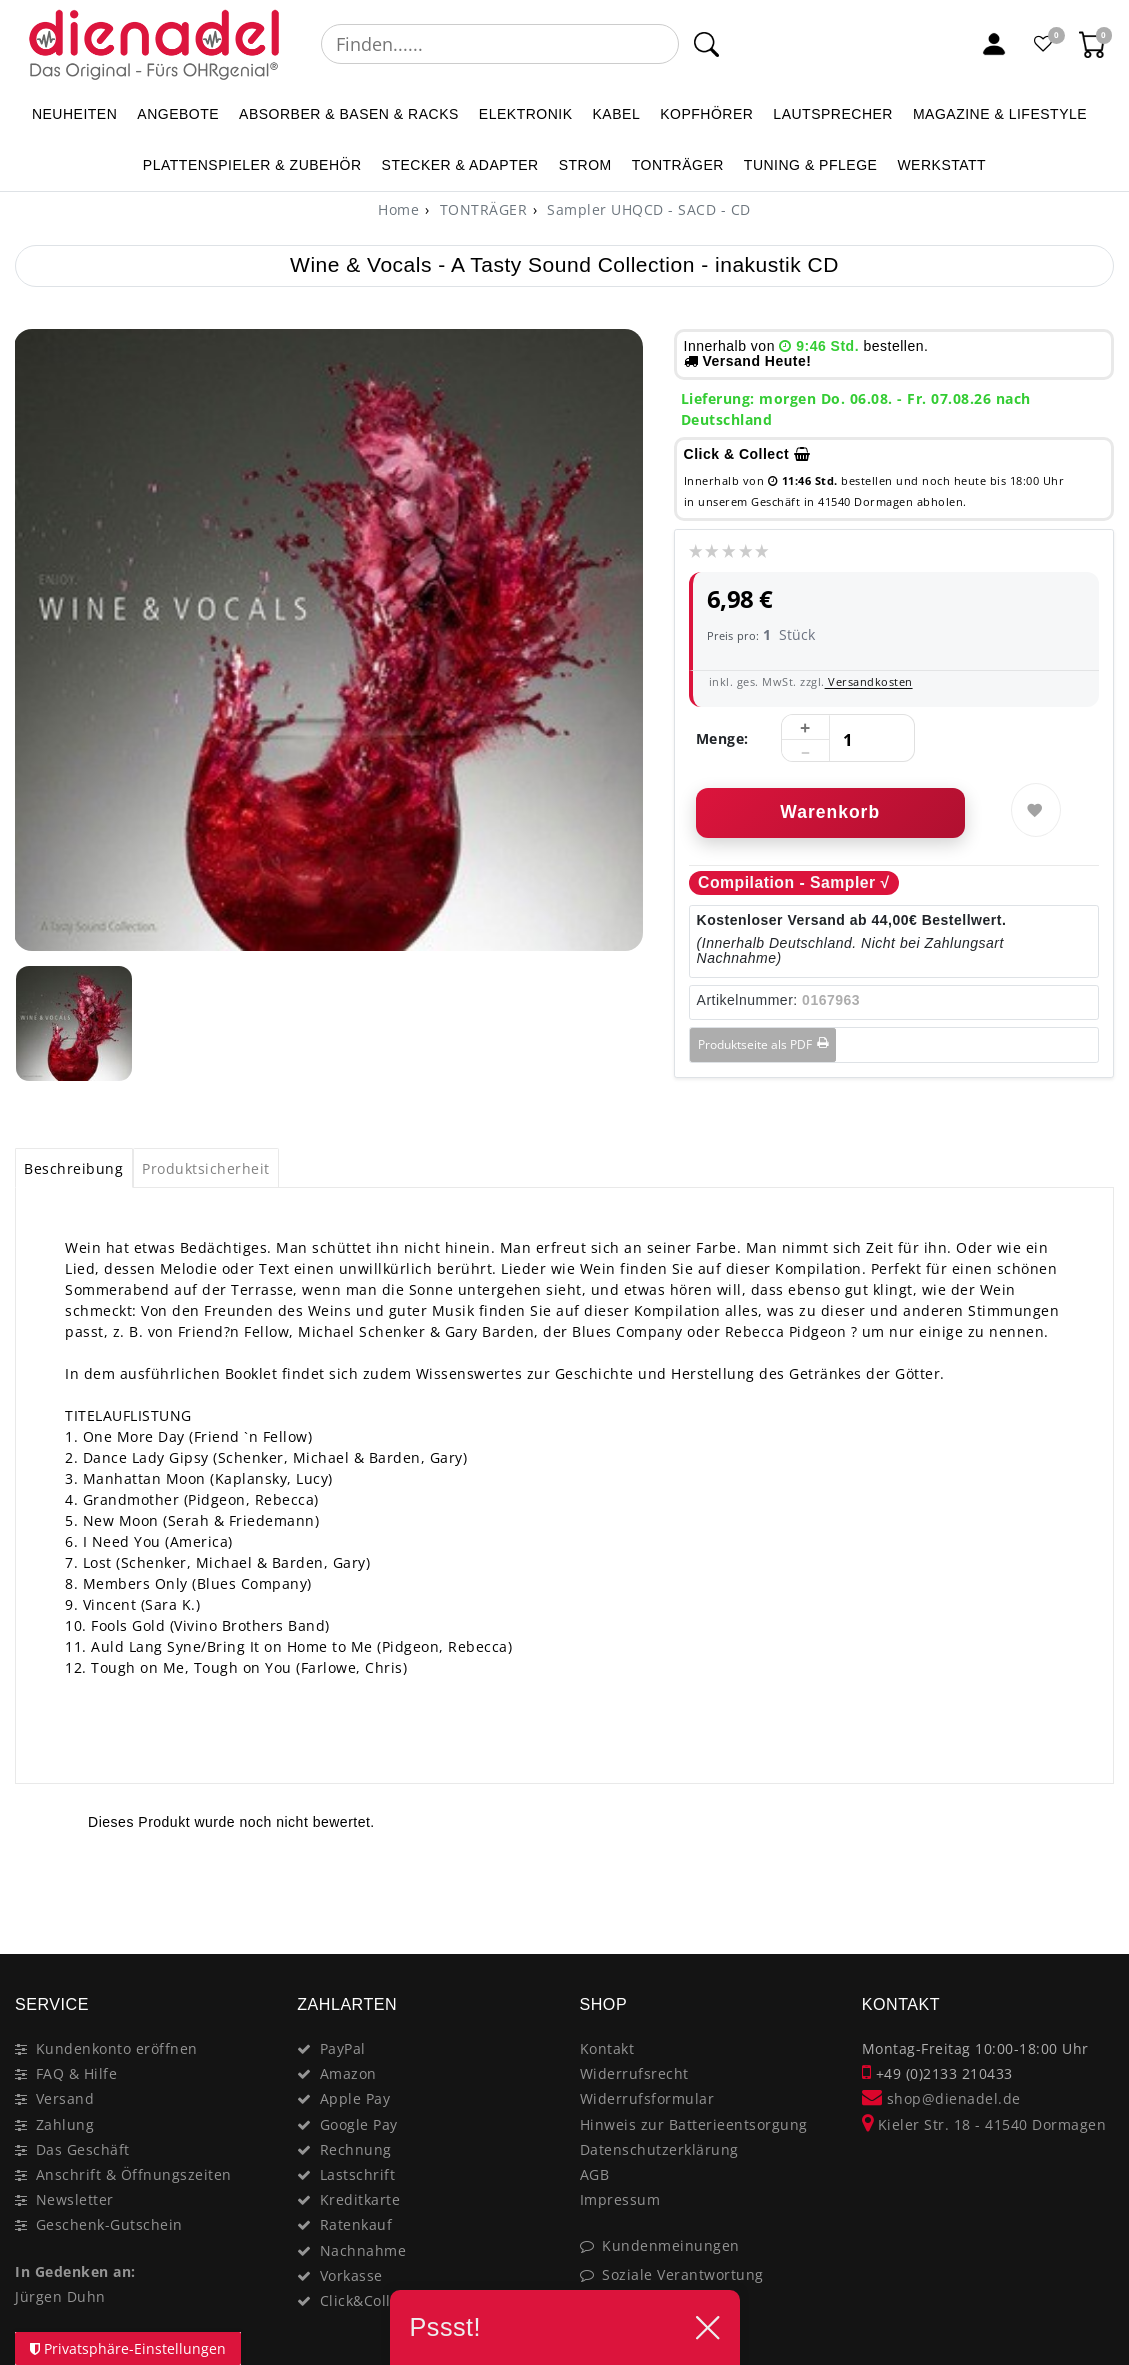 This screenshot has width=1129, height=2365. What do you see at coordinates (500, 44) in the screenshot?
I see `[Suchbegriff]` at bounding box center [500, 44].